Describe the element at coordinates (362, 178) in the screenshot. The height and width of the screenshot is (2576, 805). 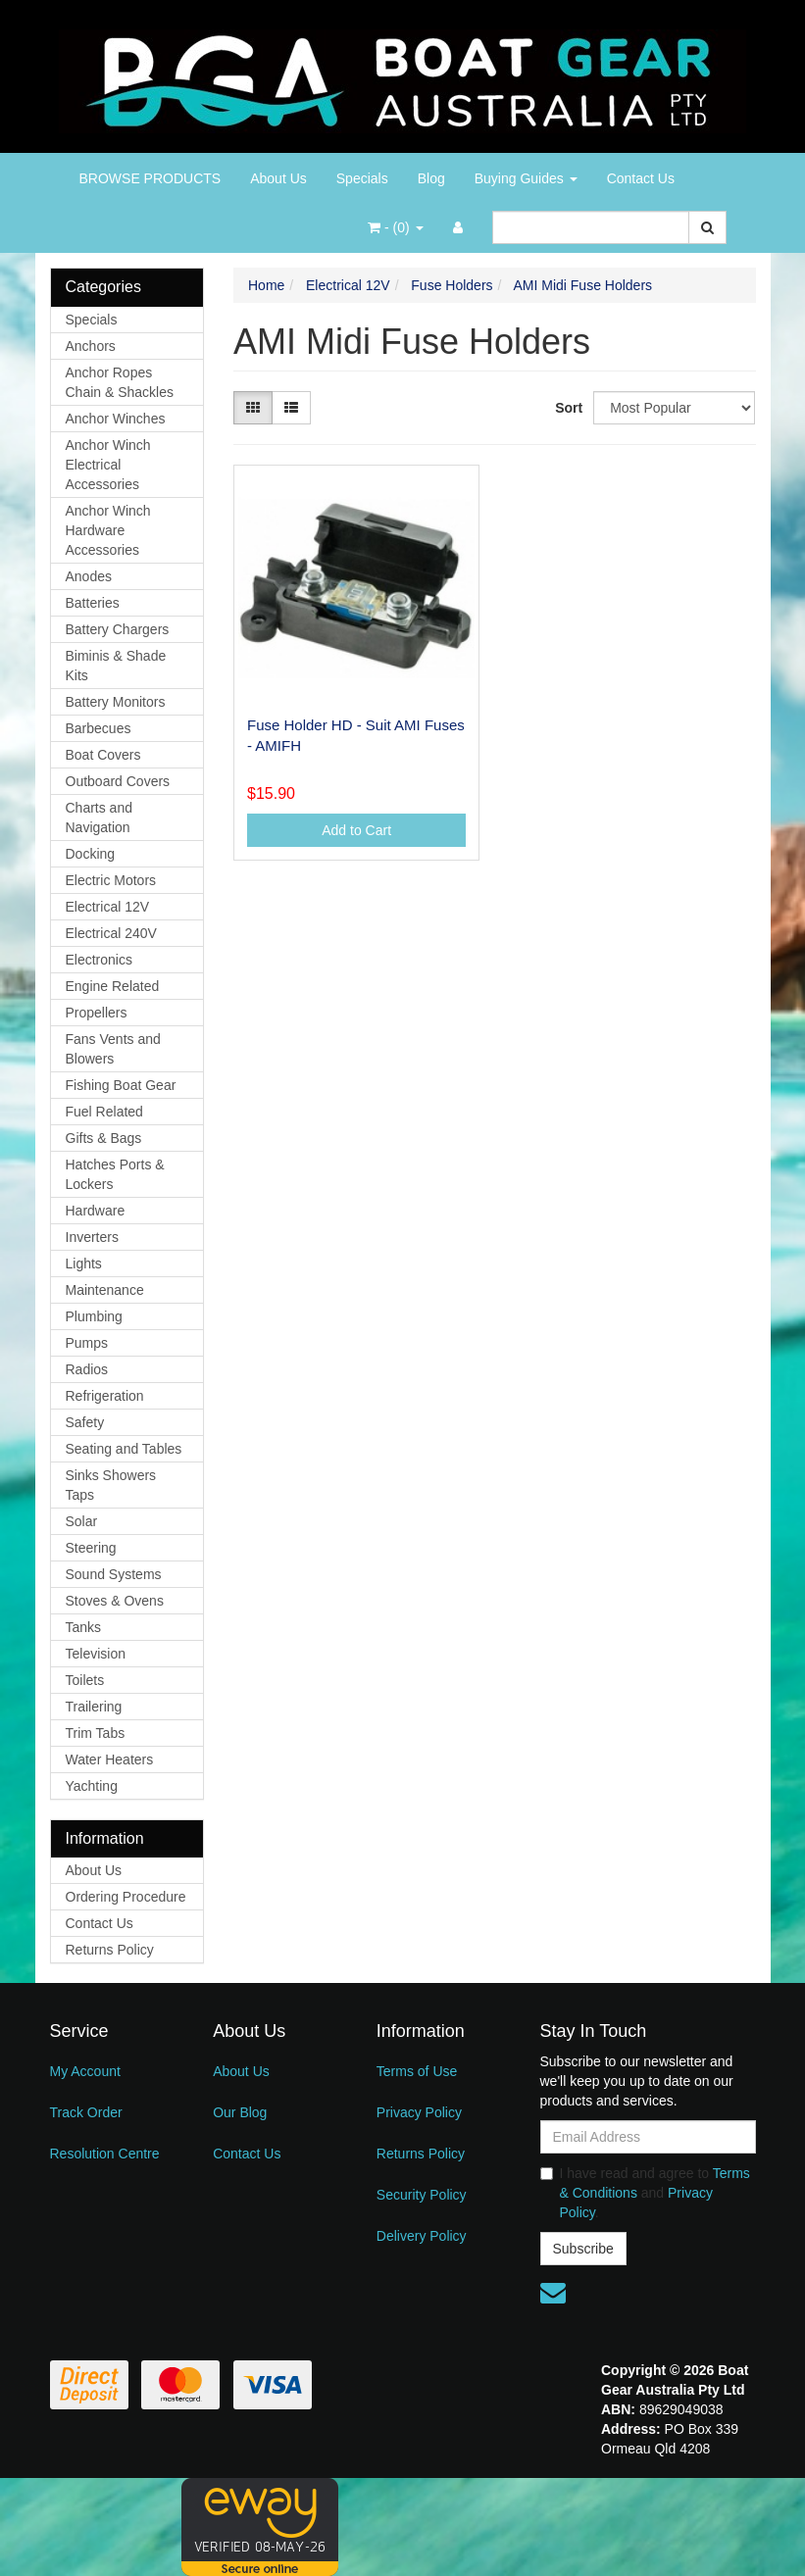
I see `Specials` at that location.